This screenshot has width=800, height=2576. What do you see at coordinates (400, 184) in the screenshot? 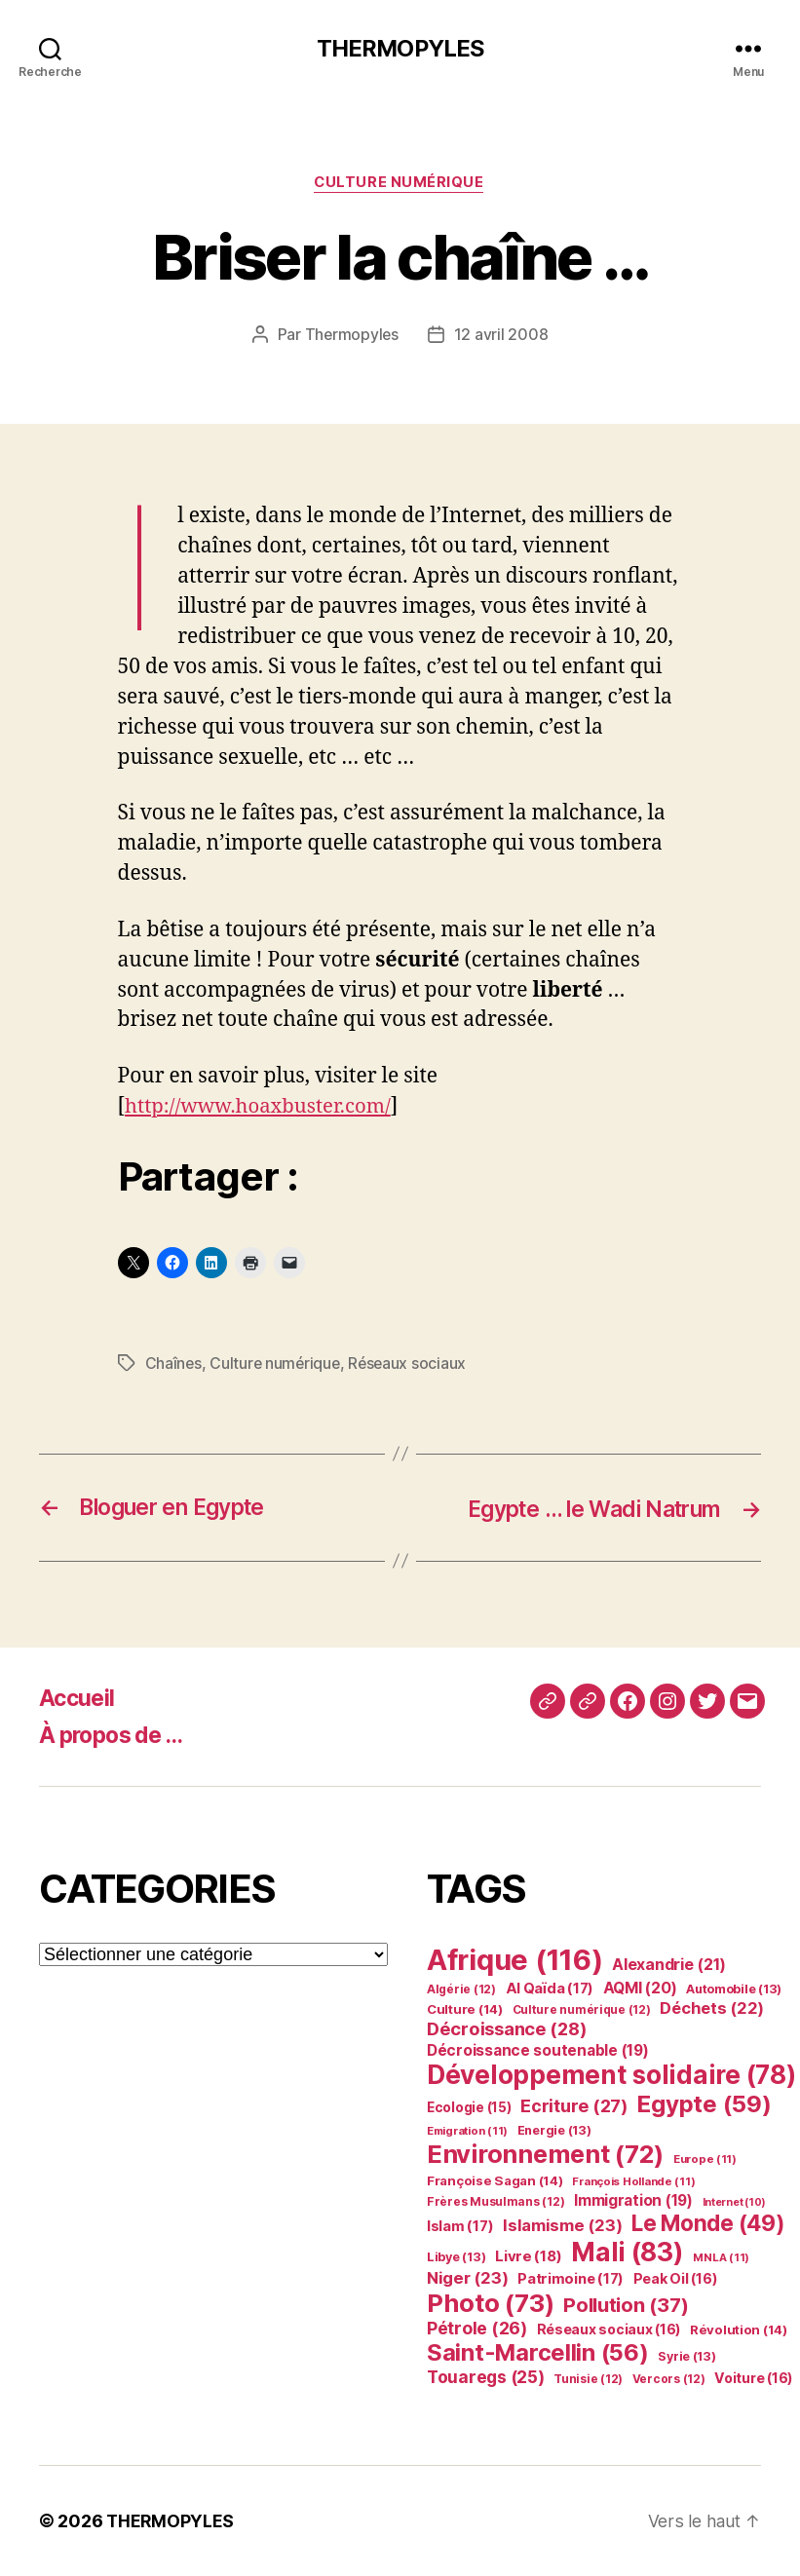
I see `Culture numérique` at bounding box center [400, 184].